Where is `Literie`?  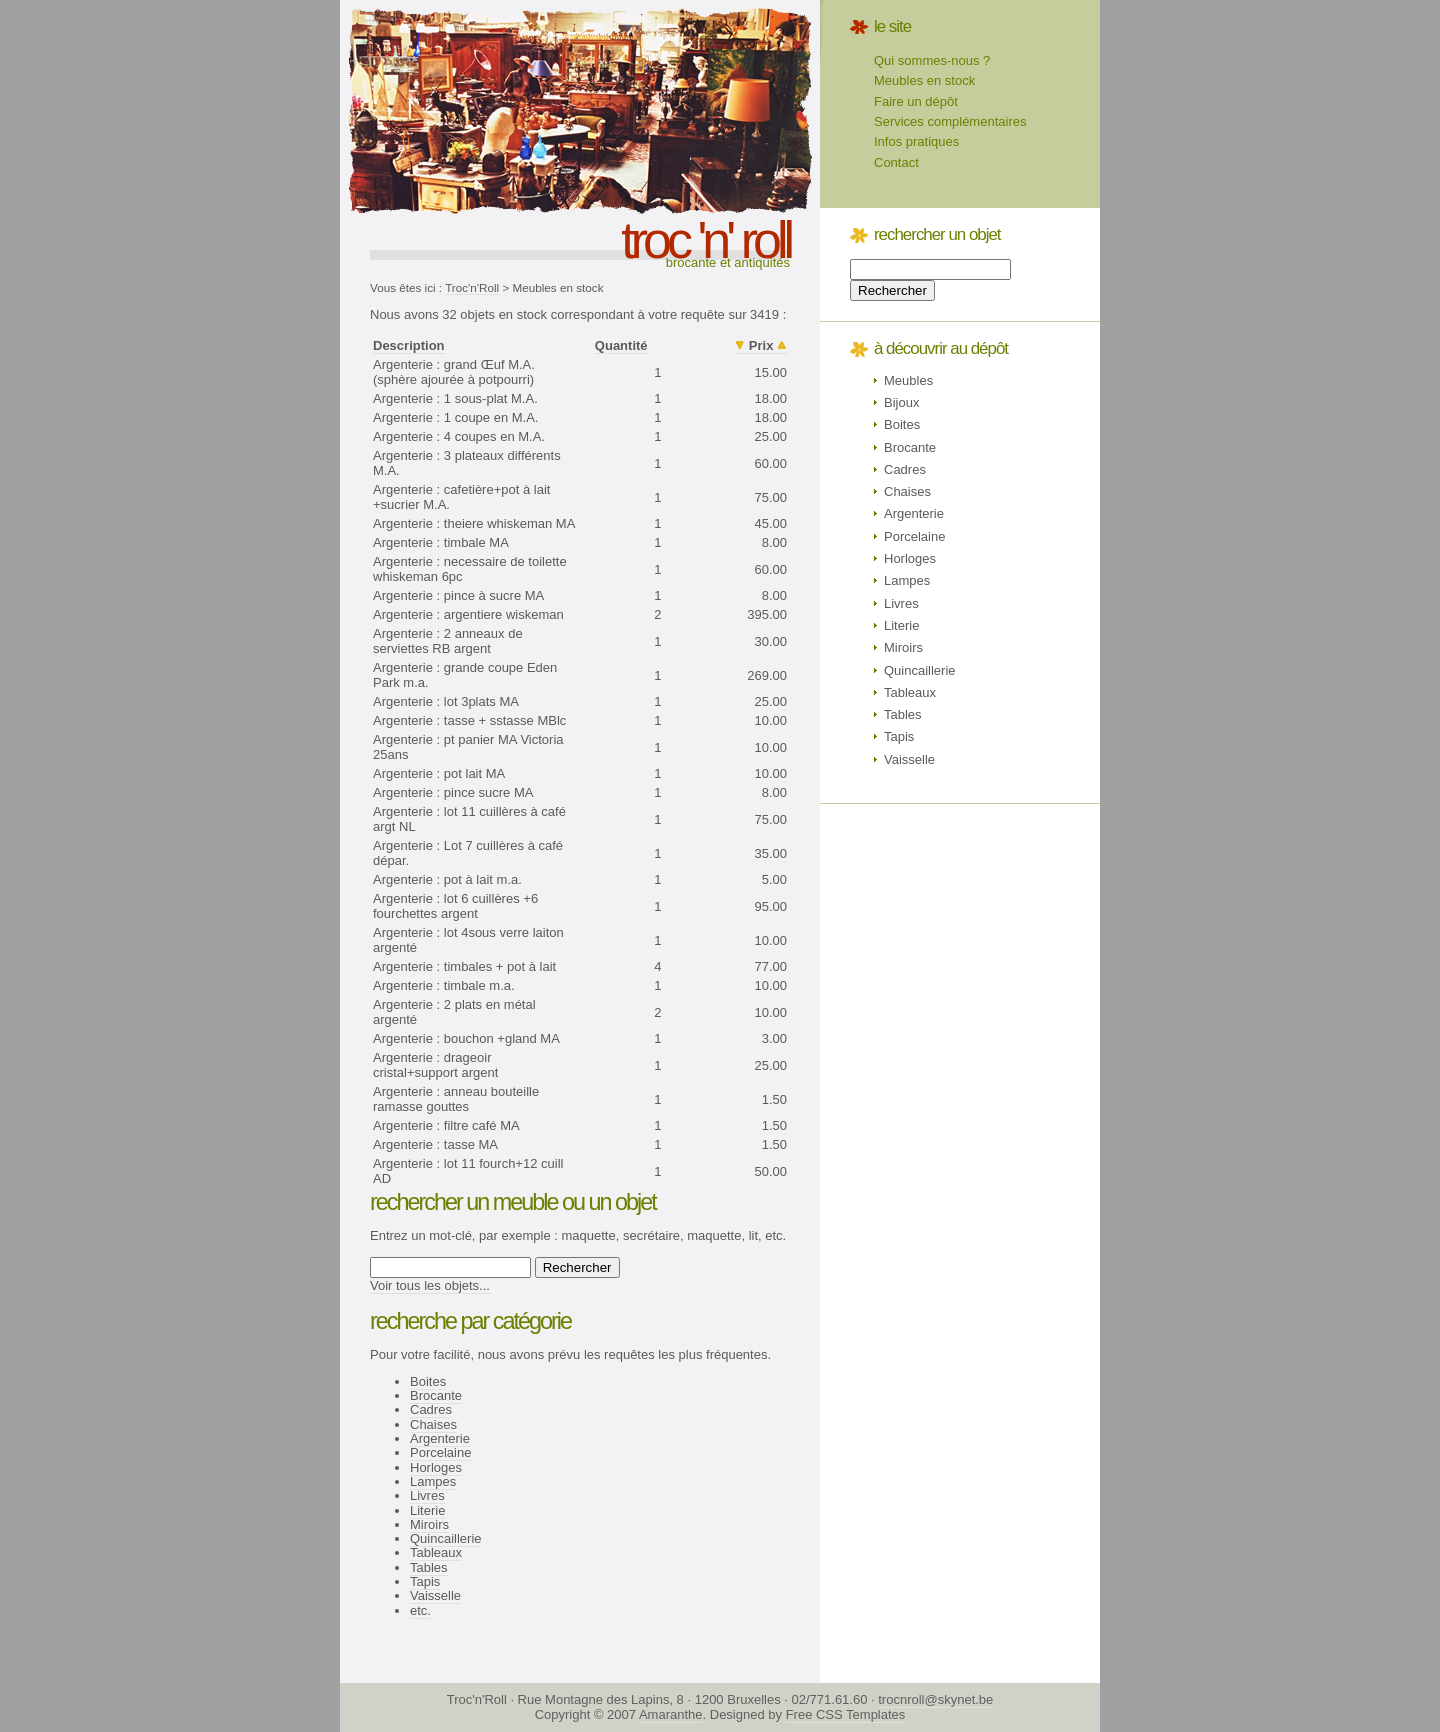 Literie is located at coordinates (427, 1510).